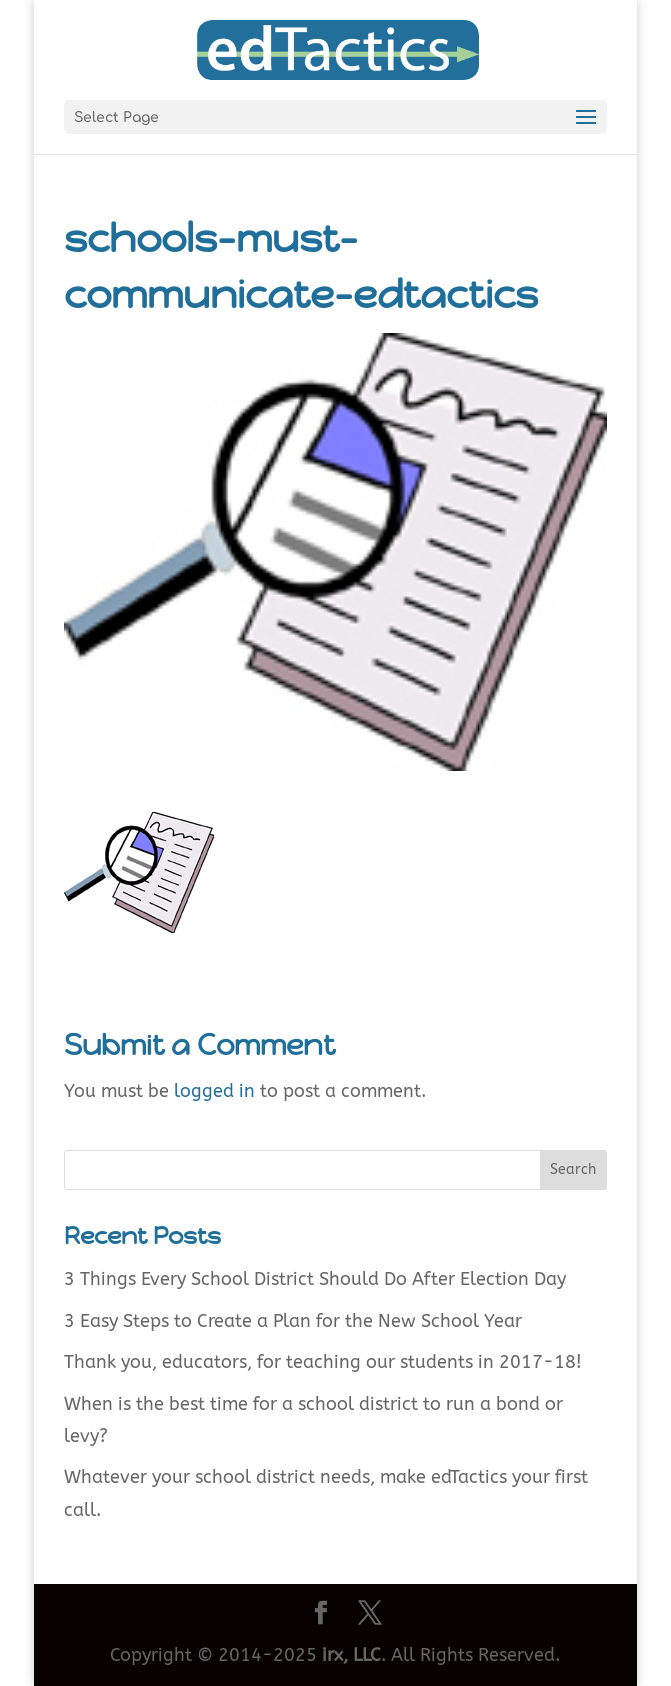  Describe the element at coordinates (351, 1655) in the screenshot. I see `irx, LLC` at that location.